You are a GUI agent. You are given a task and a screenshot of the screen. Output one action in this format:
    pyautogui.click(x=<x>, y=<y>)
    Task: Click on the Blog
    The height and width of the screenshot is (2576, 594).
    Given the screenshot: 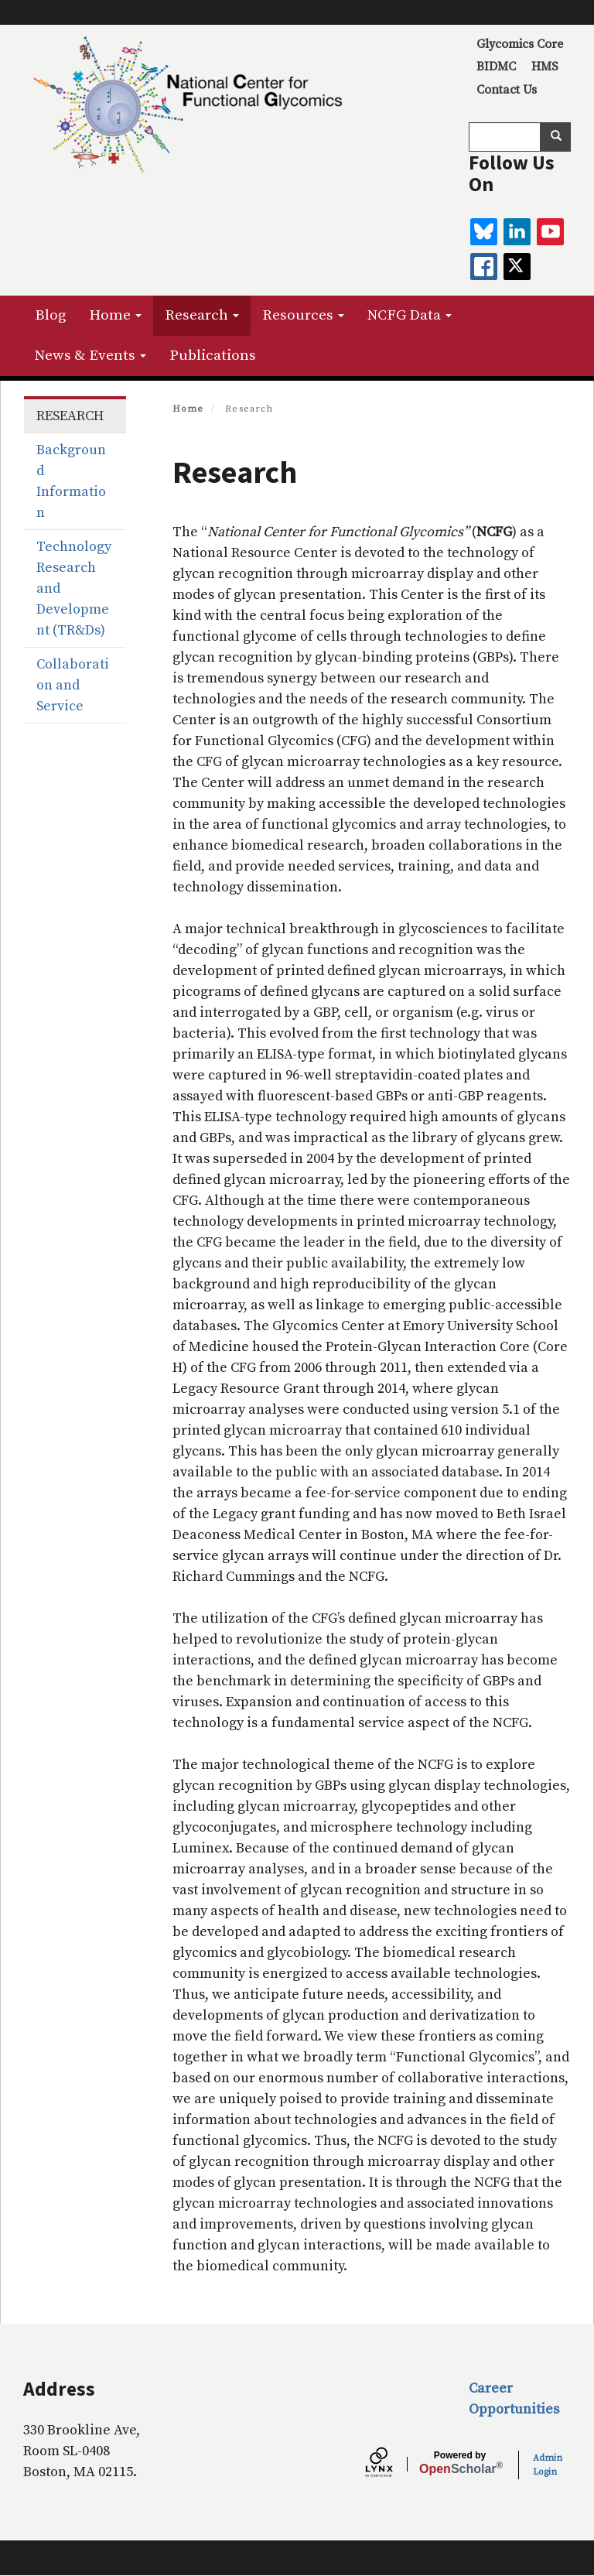 What is the action you would take?
    pyautogui.click(x=50, y=315)
    